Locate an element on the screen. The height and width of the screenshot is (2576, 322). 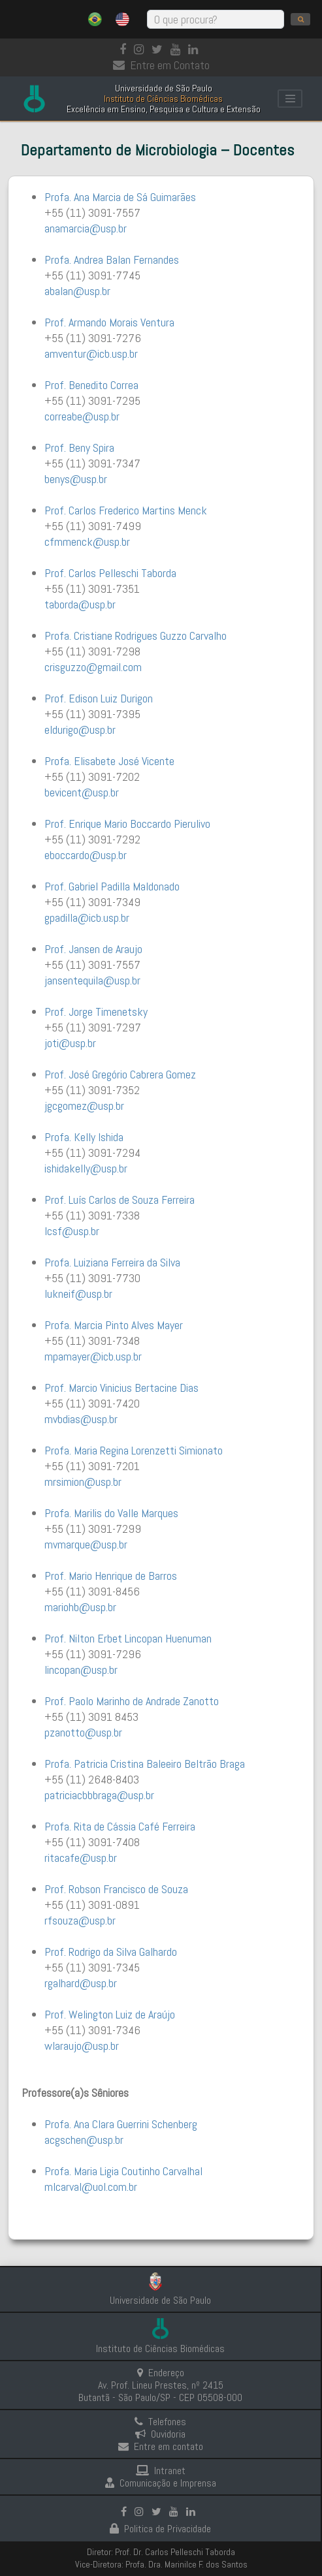
Prof. Luís Carlos de Souza Ferreira is located at coordinates (119, 1199).